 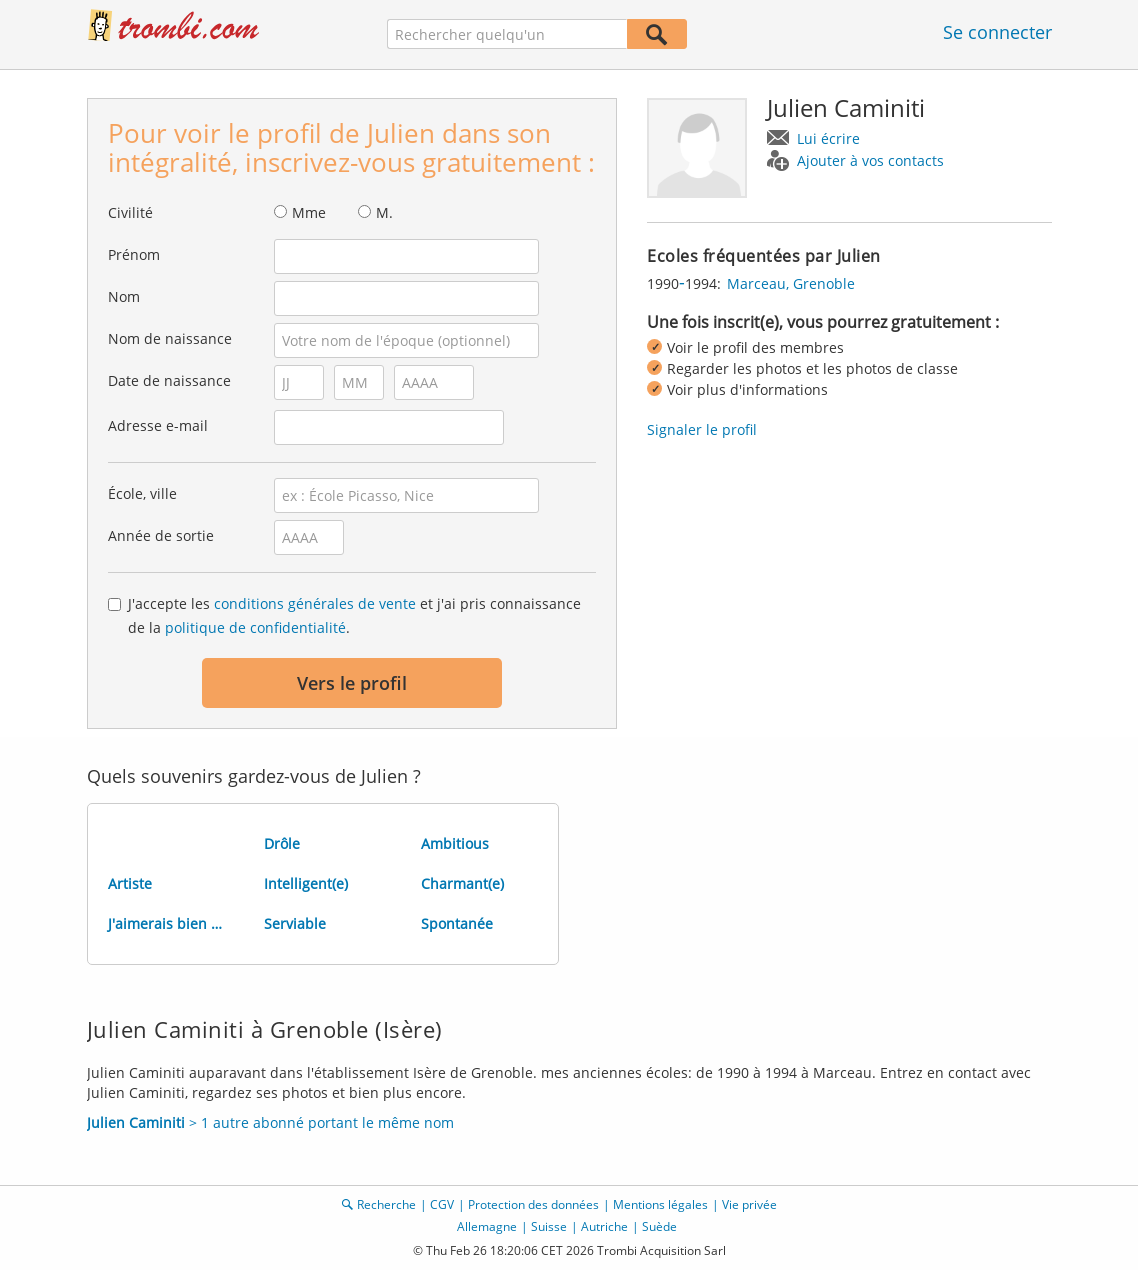 I want to click on Année de sortie, so click(x=161, y=535).